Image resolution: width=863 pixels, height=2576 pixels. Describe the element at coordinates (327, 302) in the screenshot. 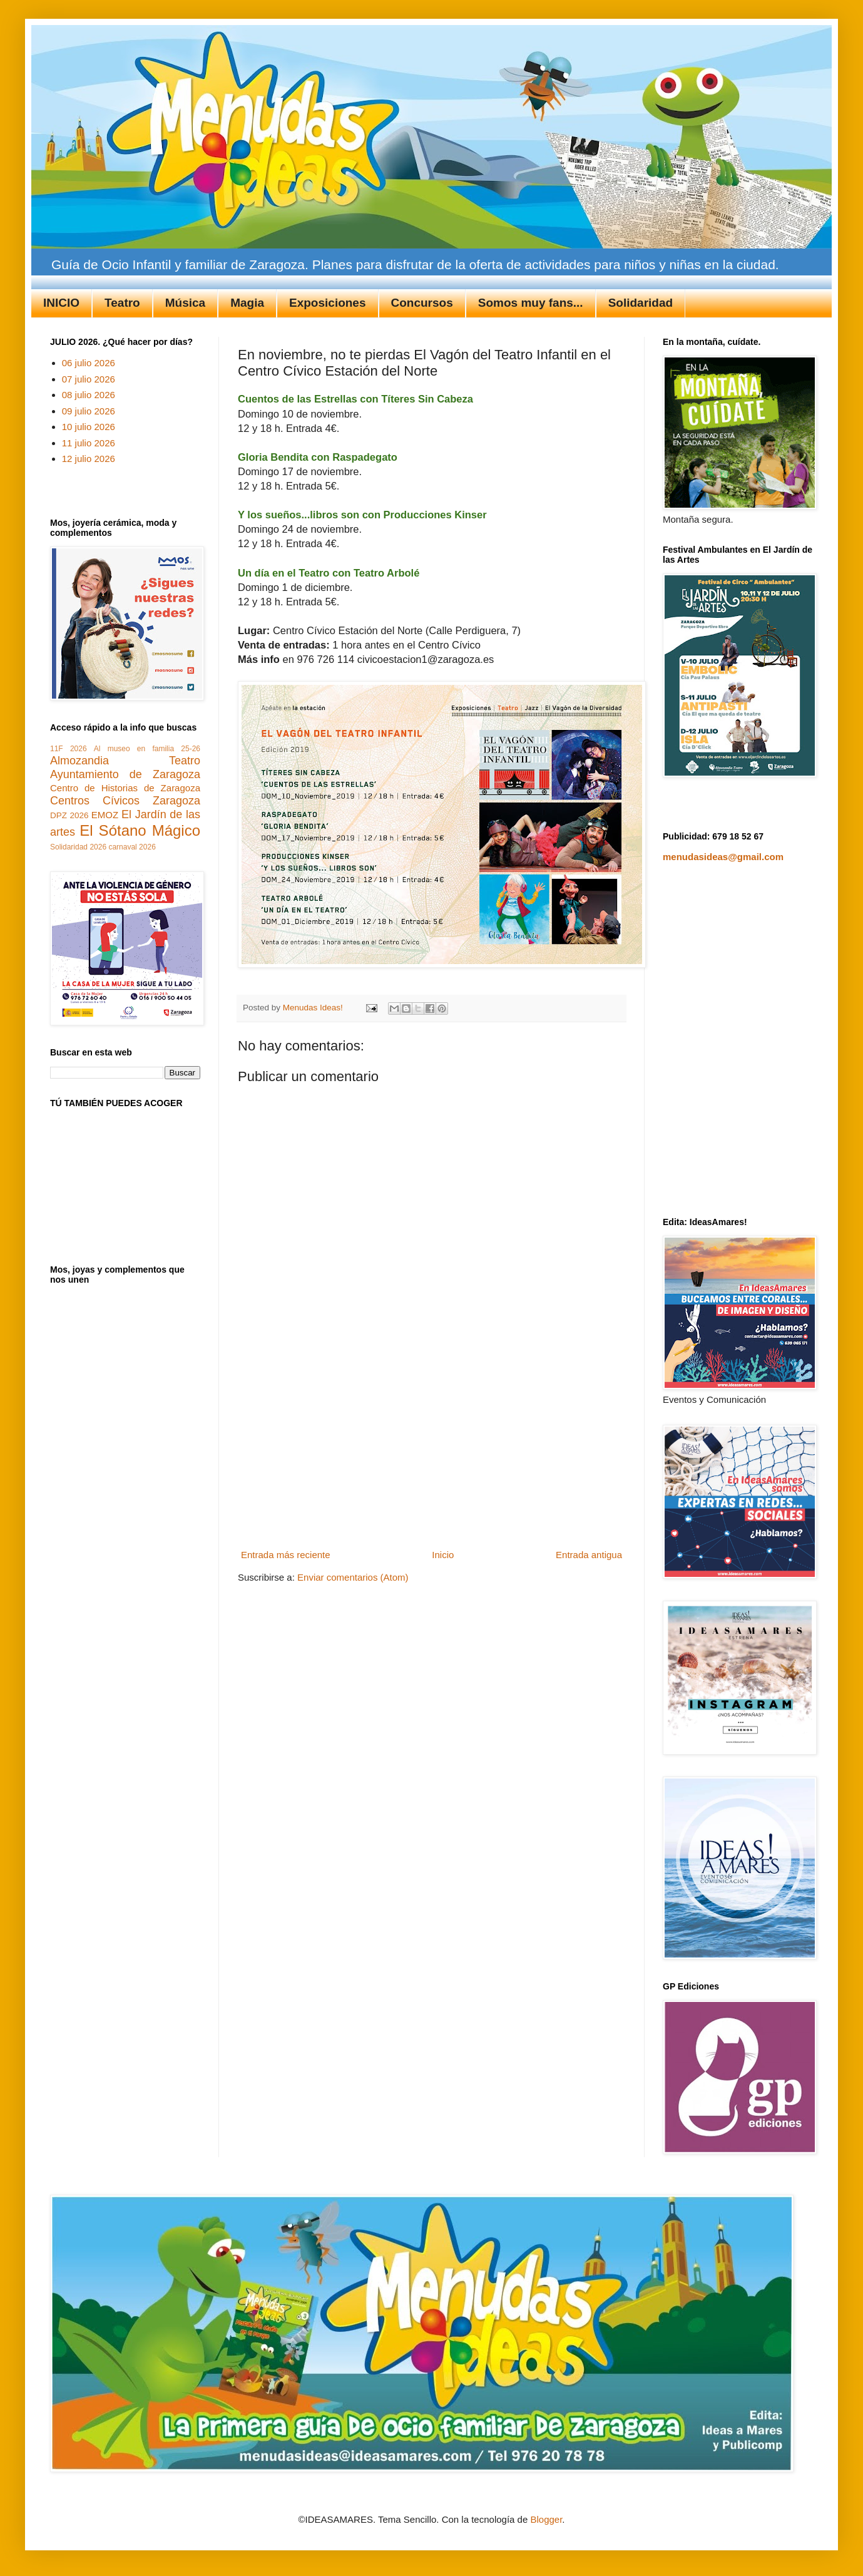

I see `Exposiciones` at that location.